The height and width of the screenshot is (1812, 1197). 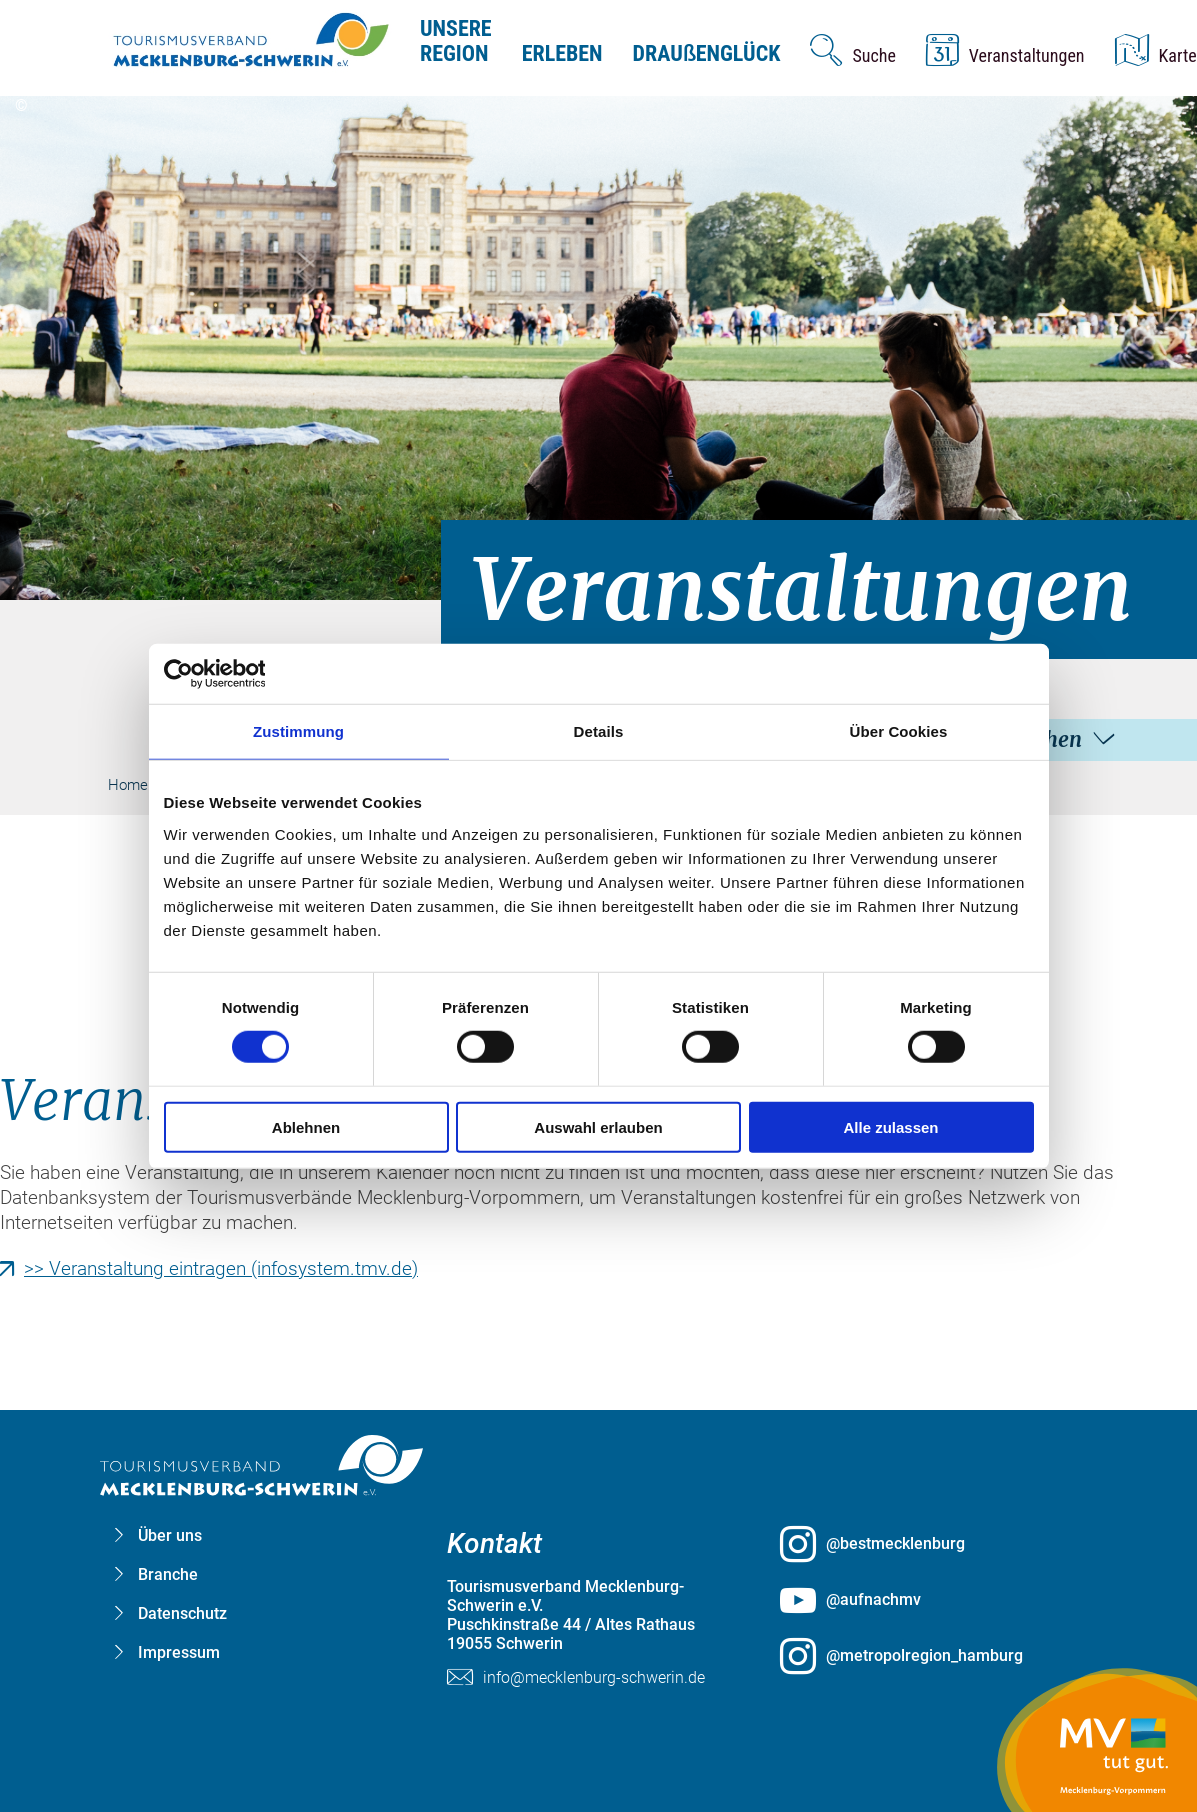 What do you see at coordinates (598, 1126) in the screenshot?
I see `Auswahl erlauben` at bounding box center [598, 1126].